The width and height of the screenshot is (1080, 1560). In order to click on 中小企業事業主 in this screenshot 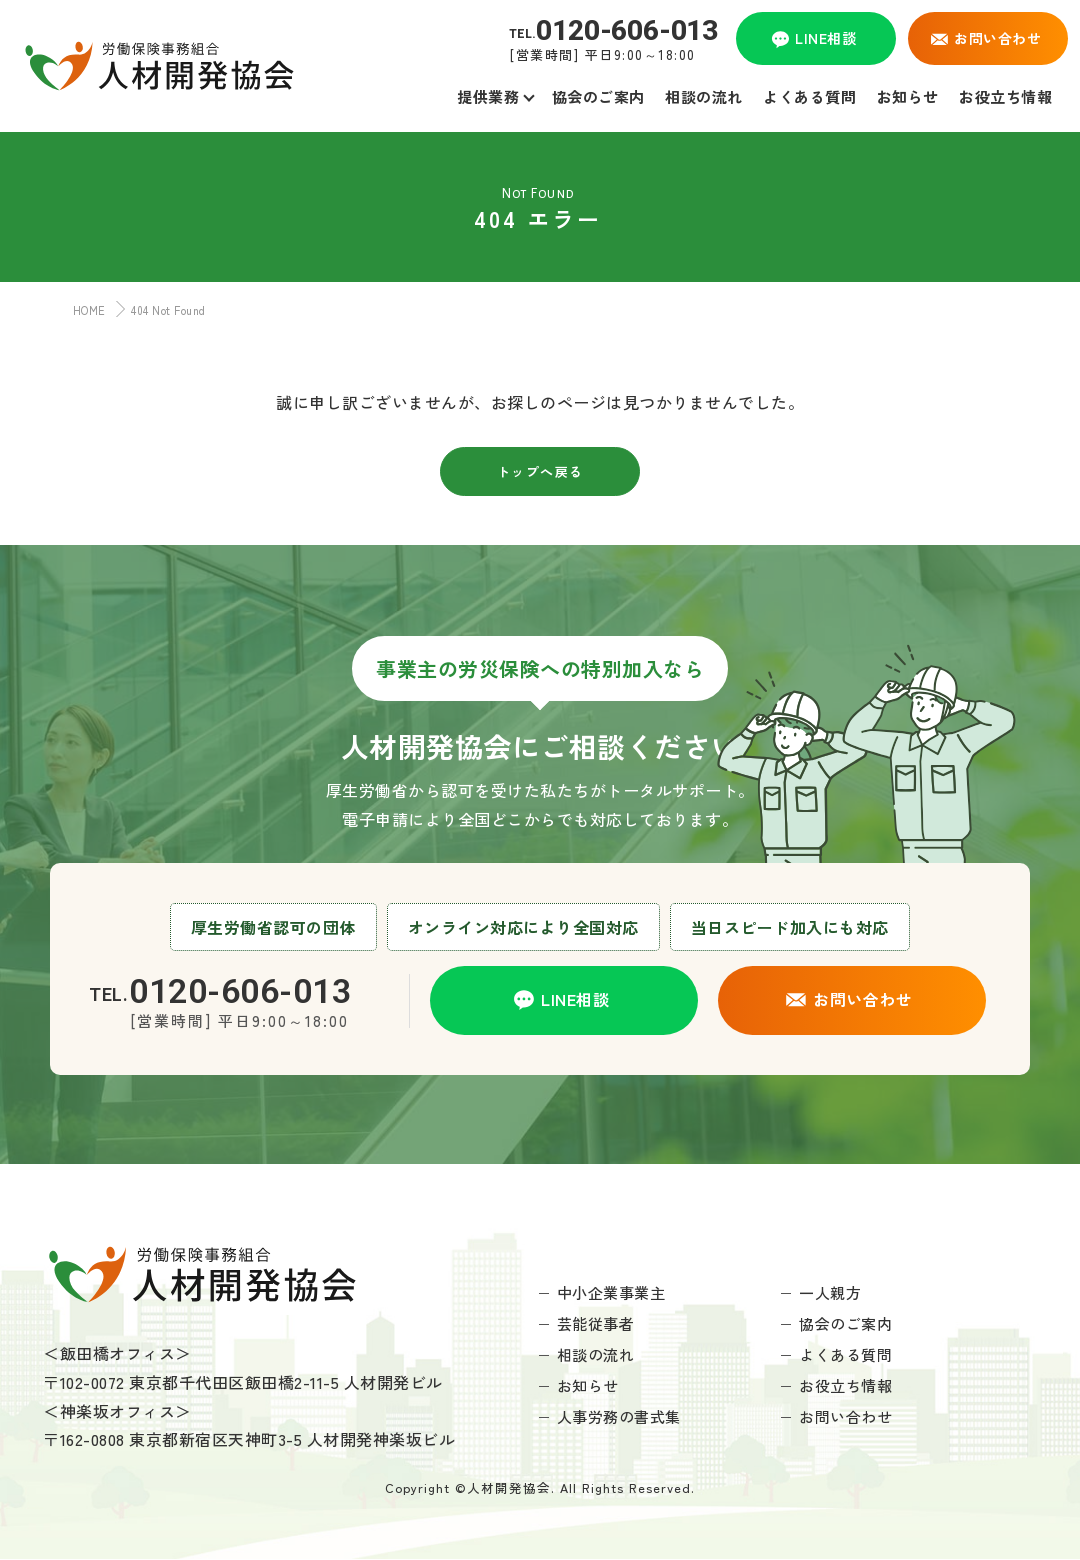, I will do `click(611, 1292)`.